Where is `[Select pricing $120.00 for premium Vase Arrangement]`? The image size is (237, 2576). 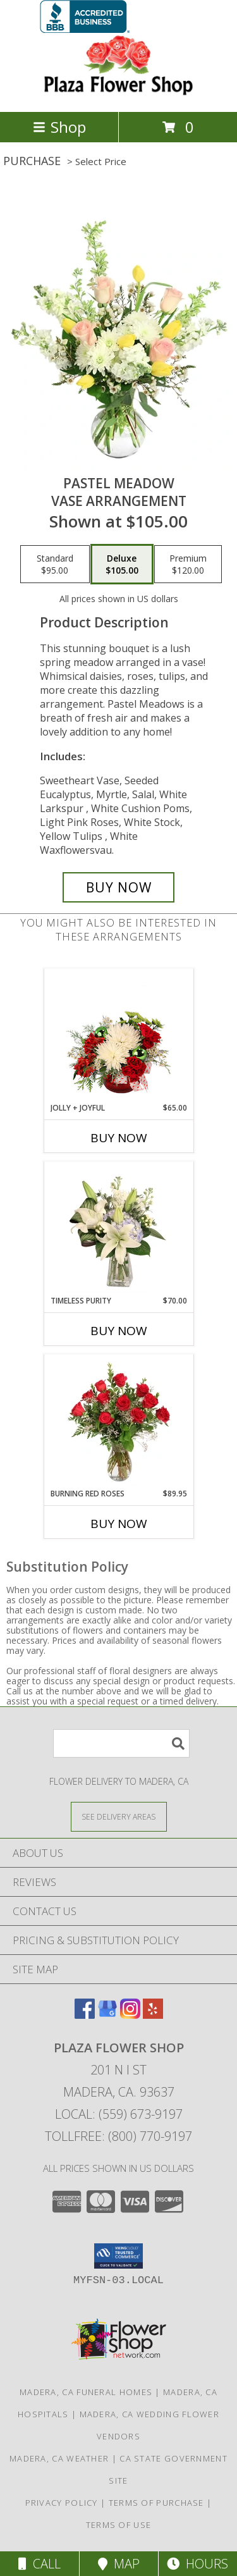 [Select pricing $120.00 for premium Vase Arrangement] is located at coordinates (188, 564).